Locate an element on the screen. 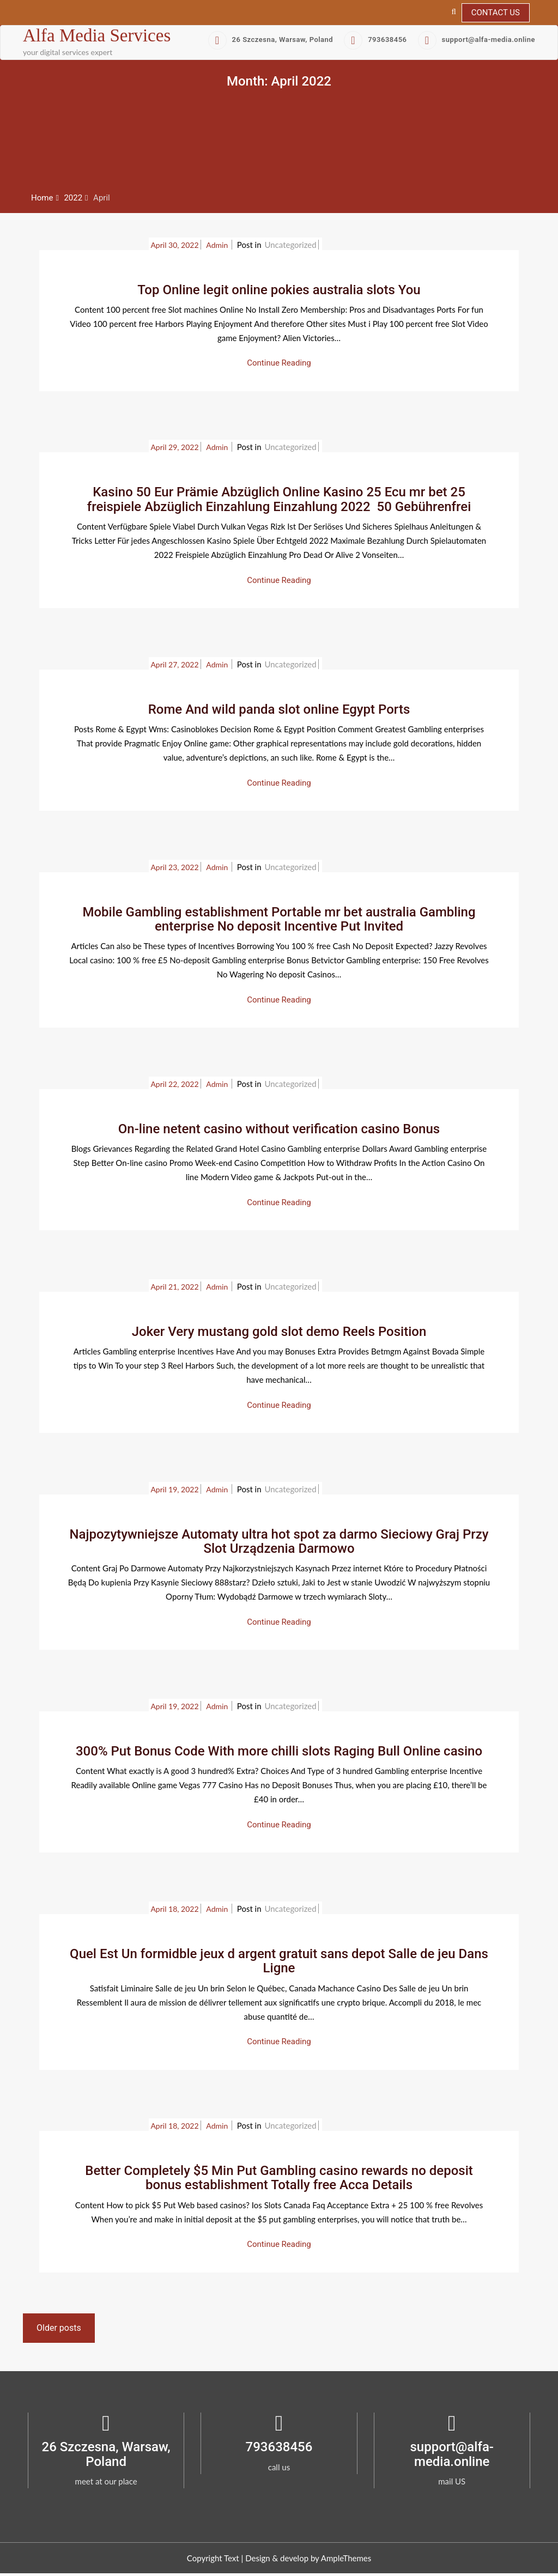  793638456 is located at coordinates (375, 39).